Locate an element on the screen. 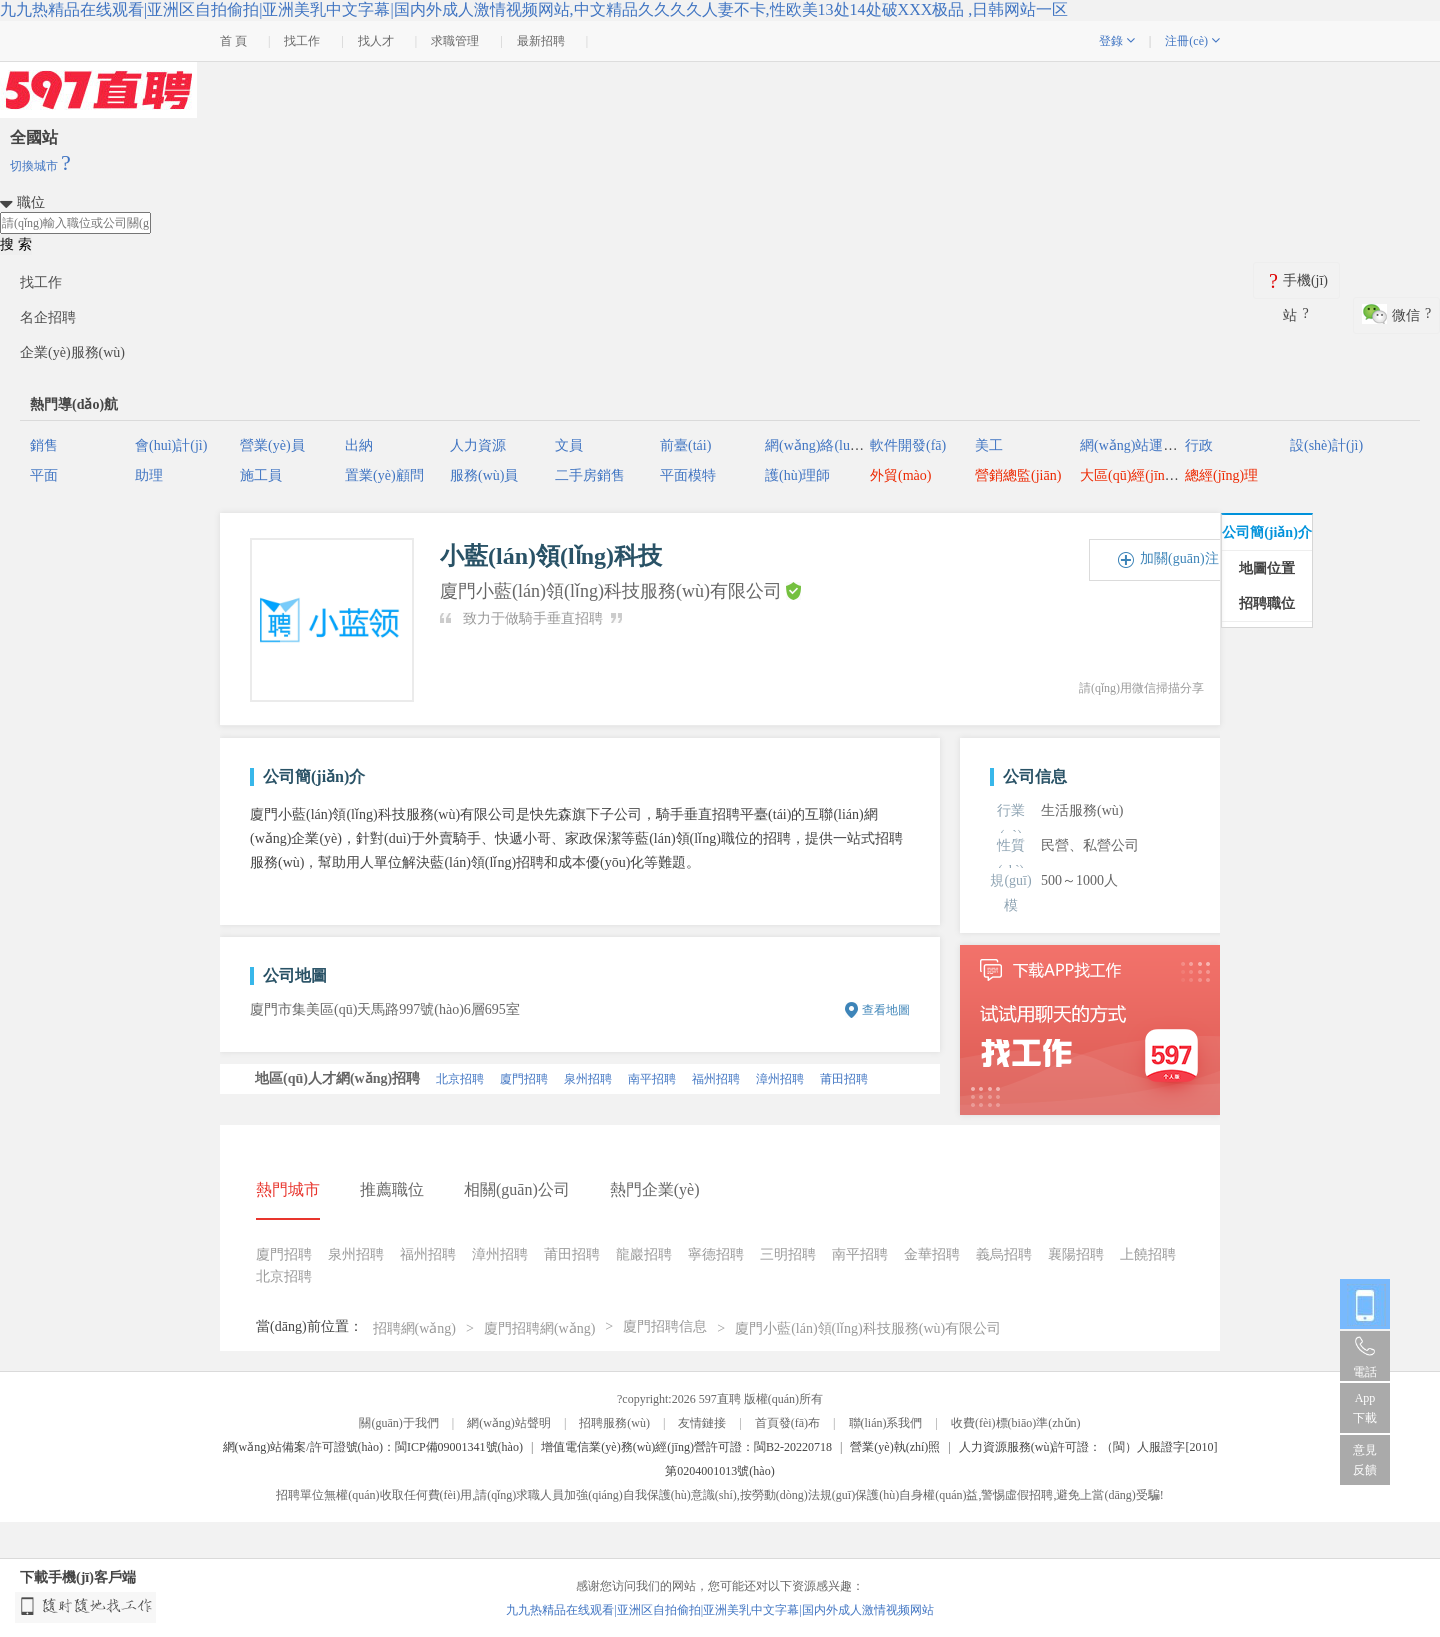 Image resolution: width=1440 pixels, height=1637 pixels. 企業(yè)服務(wù) is located at coordinates (72, 352).